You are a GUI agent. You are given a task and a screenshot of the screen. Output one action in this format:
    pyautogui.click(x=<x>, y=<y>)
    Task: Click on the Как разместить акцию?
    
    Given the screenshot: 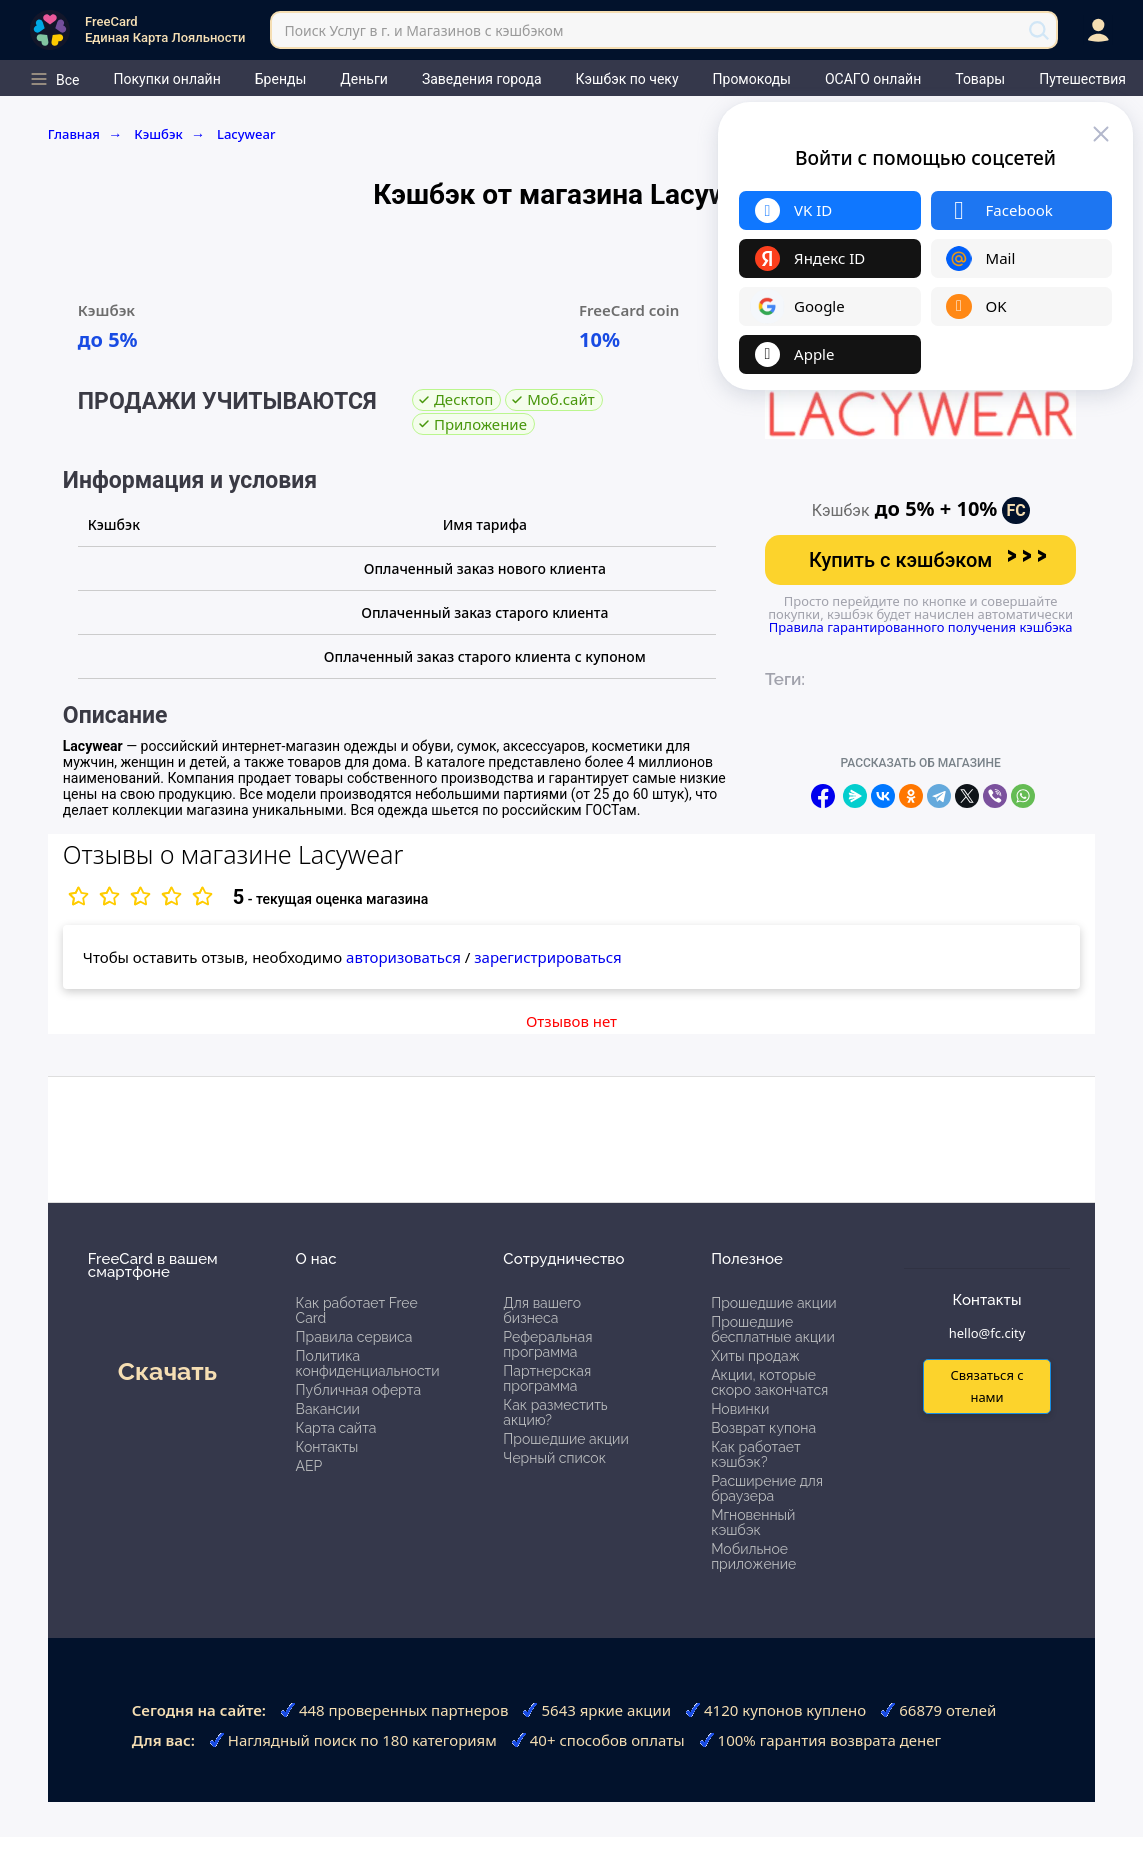 What is the action you would take?
    pyautogui.click(x=555, y=1412)
    